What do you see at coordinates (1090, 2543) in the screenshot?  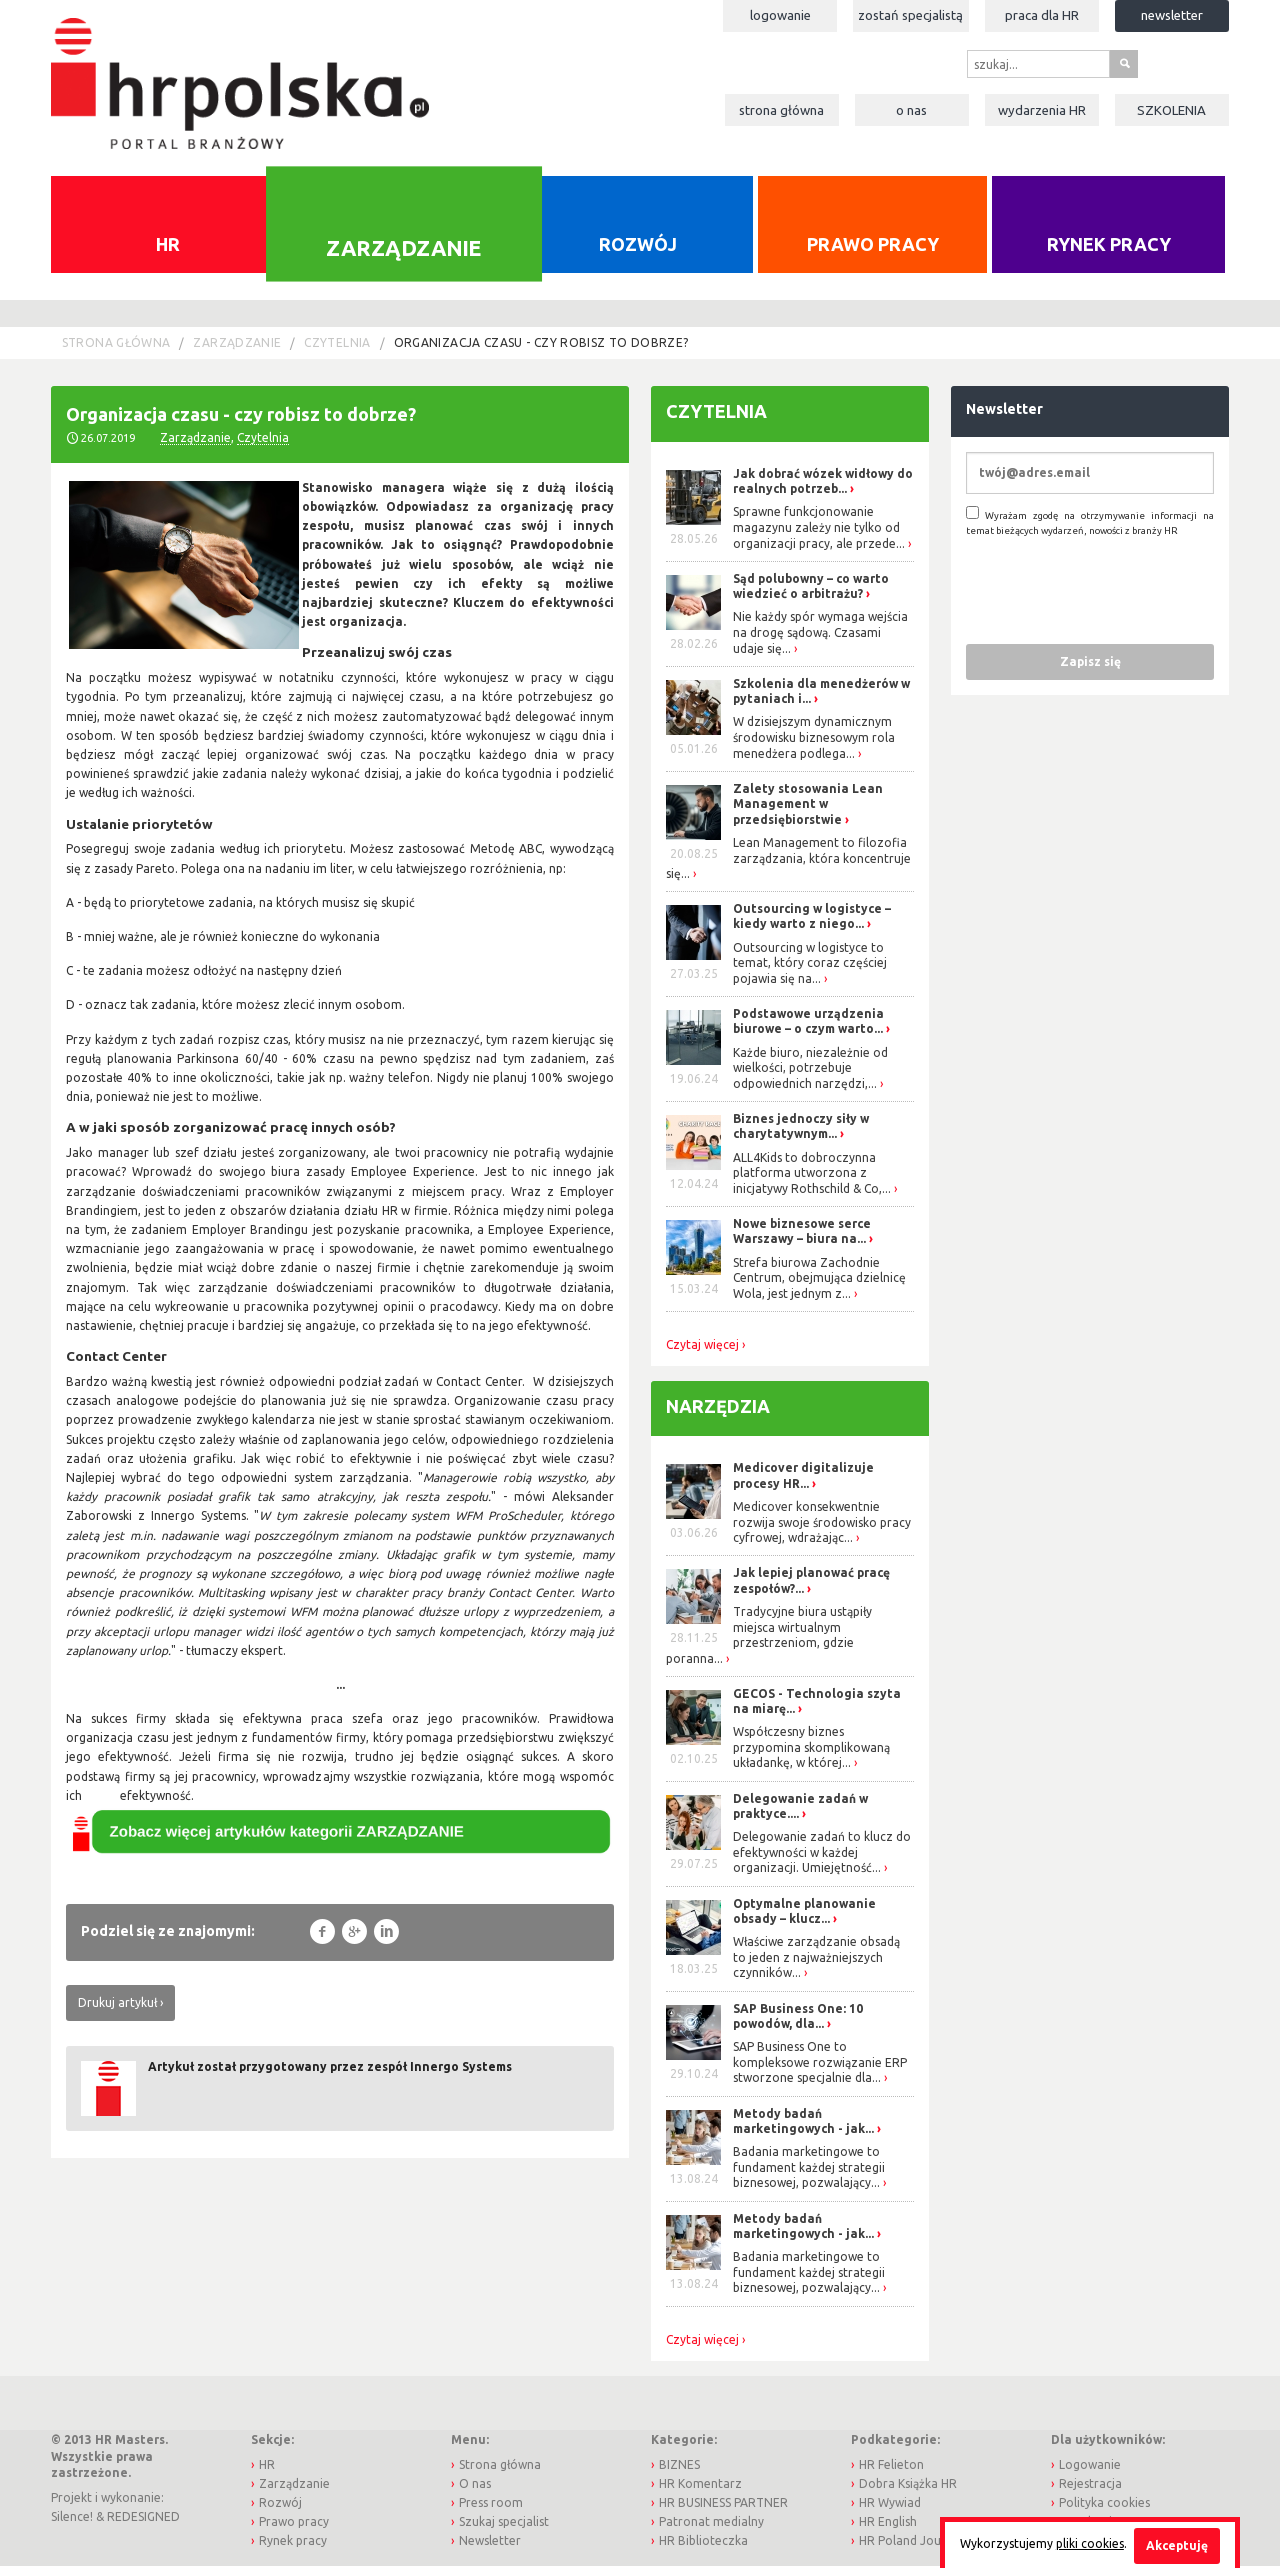 I see `pliki cookies` at bounding box center [1090, 2543].